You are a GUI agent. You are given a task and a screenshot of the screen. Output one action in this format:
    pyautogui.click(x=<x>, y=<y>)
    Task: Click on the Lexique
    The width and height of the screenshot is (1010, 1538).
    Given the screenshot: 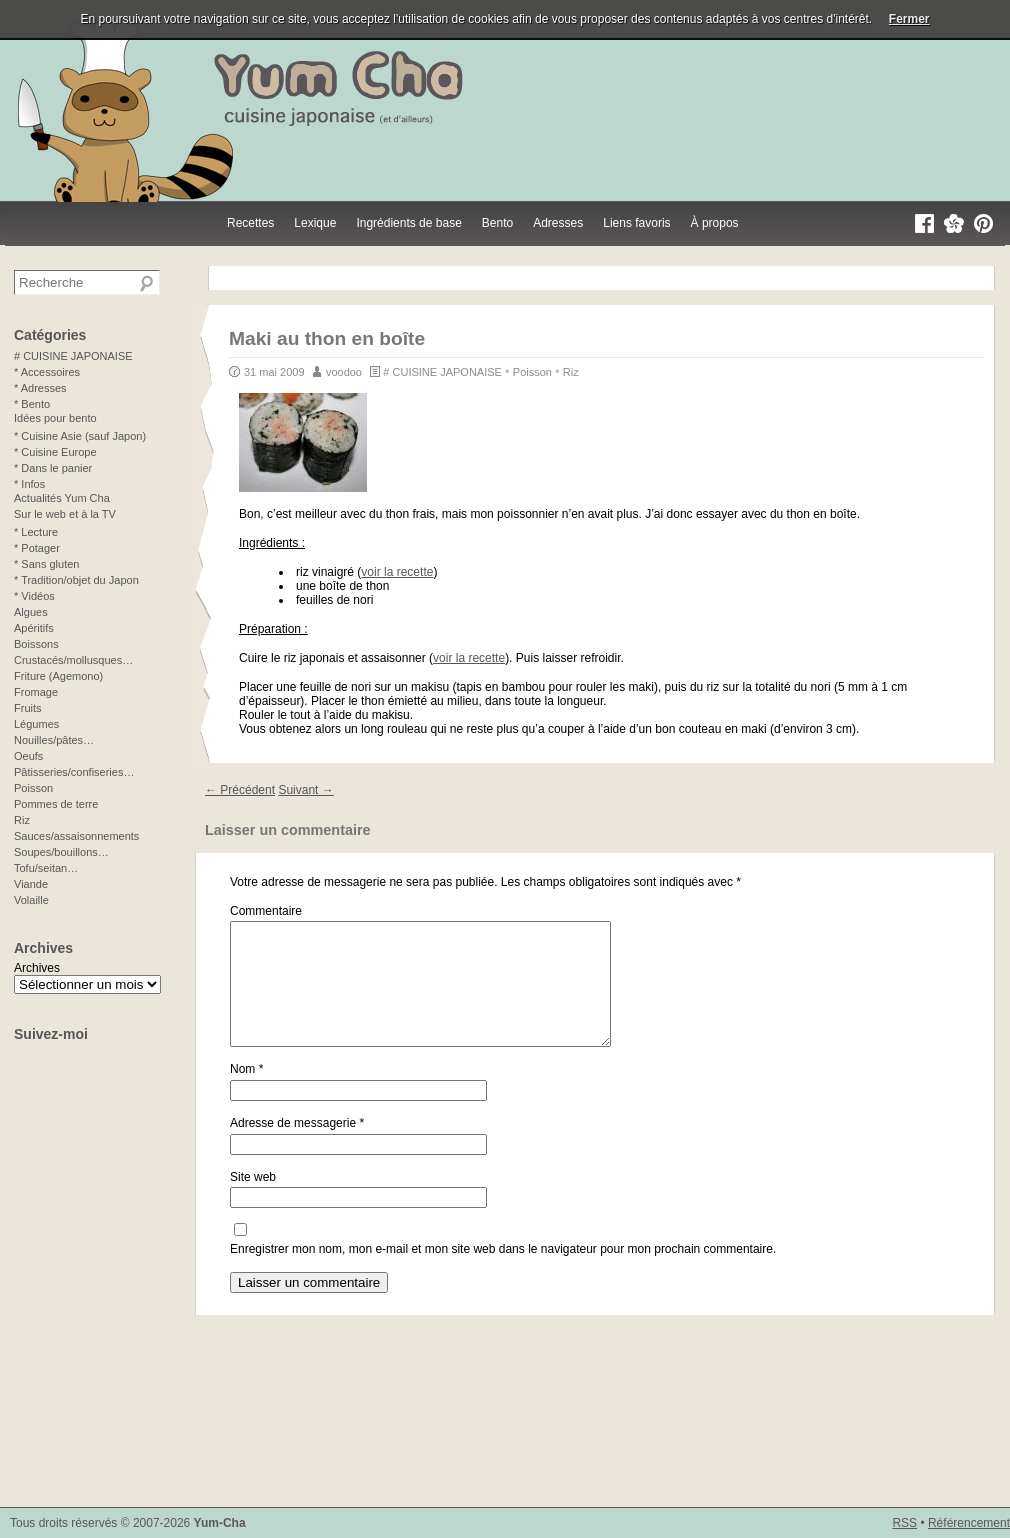 What is the action you would take?
    pyautogui.click(x=315, y=223)
    